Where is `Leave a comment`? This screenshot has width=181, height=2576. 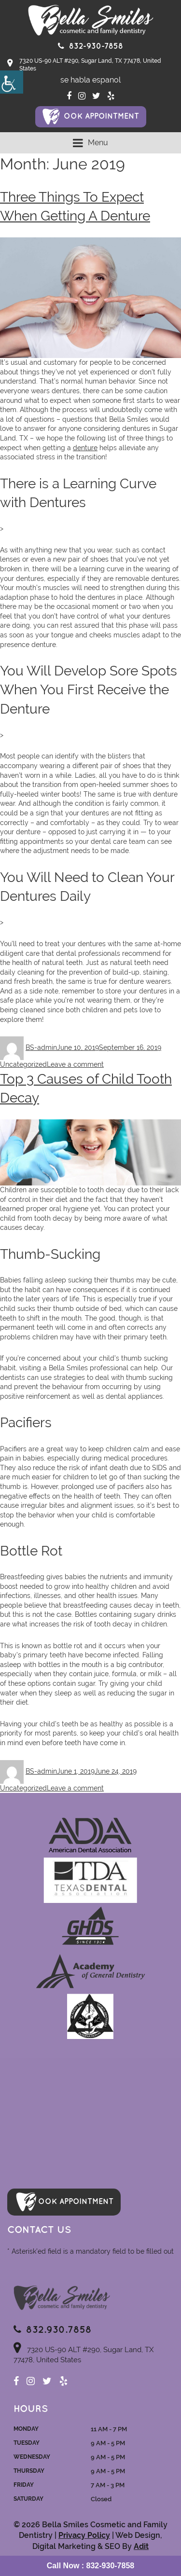
Leave a comment is located at coordinates (75, 1064).